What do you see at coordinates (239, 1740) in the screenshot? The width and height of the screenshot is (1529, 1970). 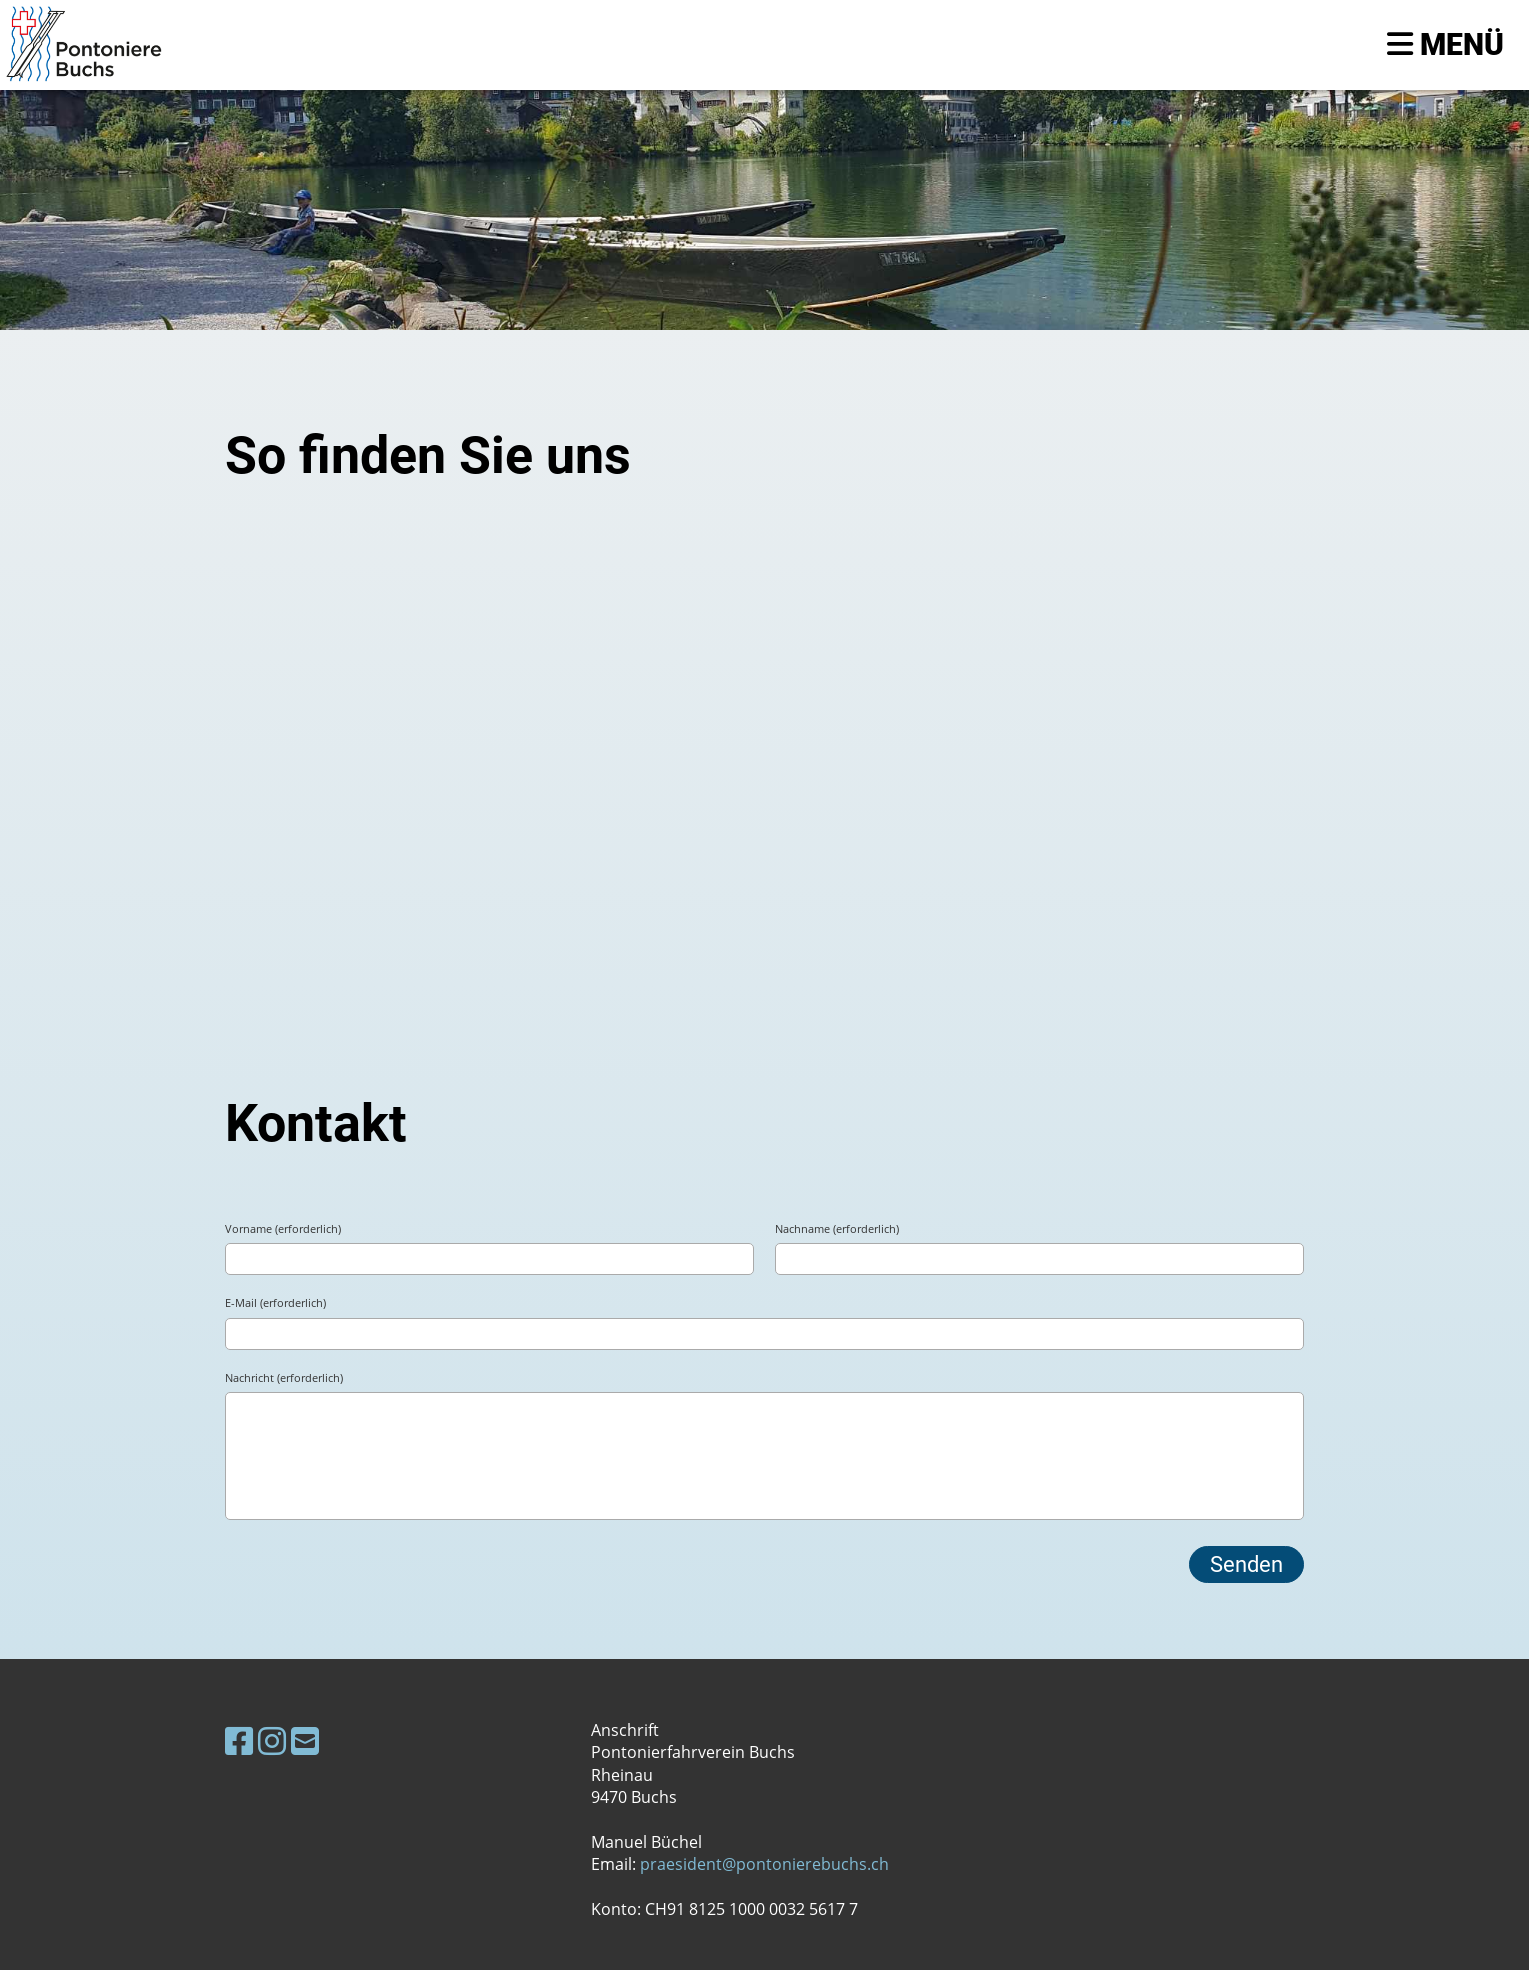 I see `[Besuche uns auf Facebook]` at bounding box center [239, 1740].